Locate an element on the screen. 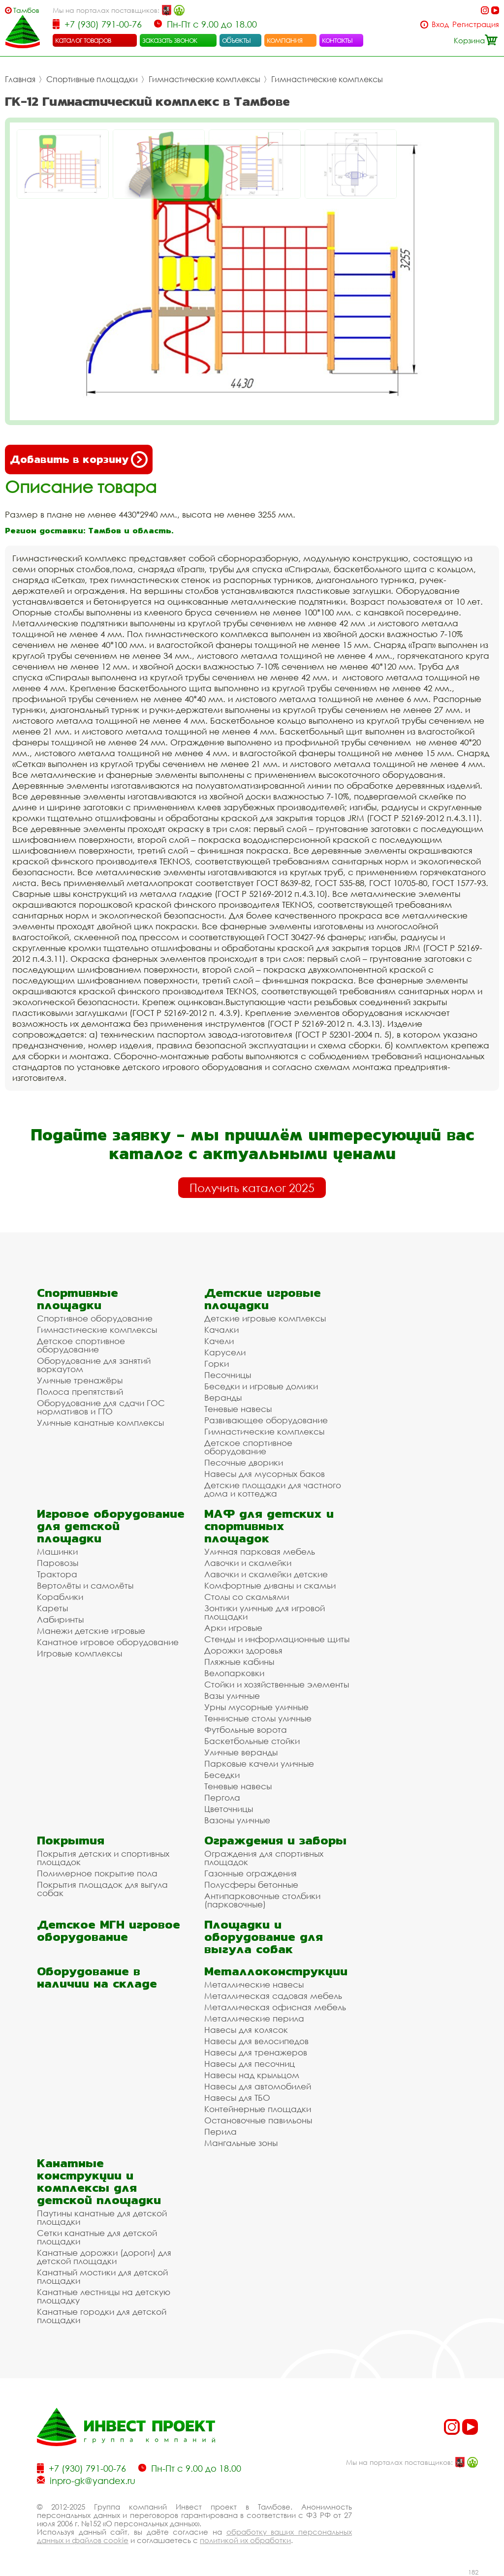  Велопарковки is located at coordinates (234, 1673).